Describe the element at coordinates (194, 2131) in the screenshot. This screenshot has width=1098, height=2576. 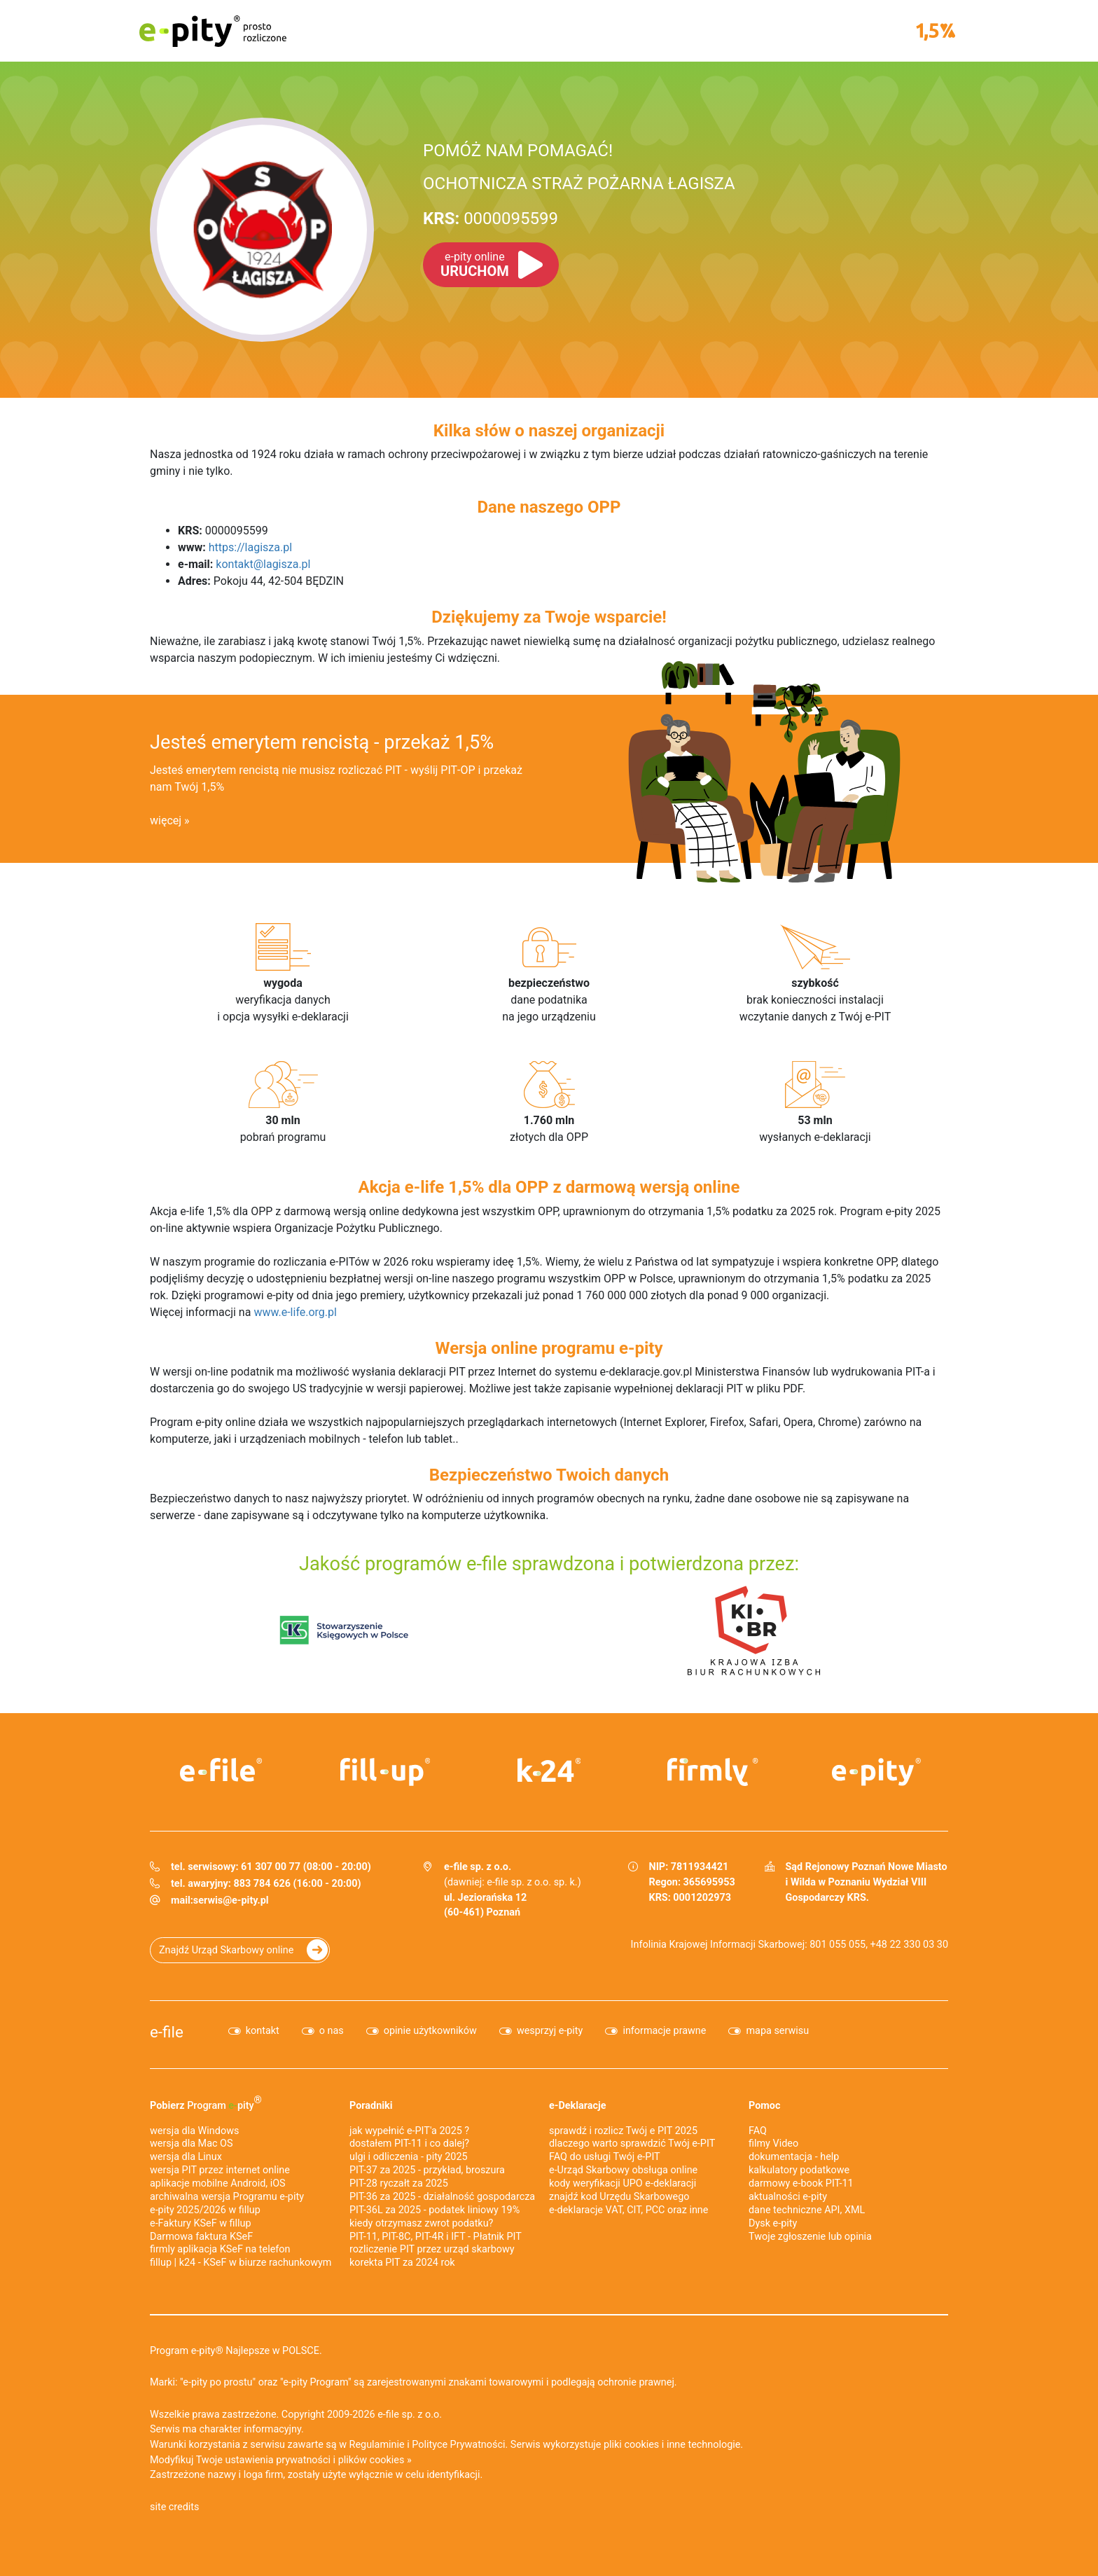
I see `wersja dla Windows` at that location.